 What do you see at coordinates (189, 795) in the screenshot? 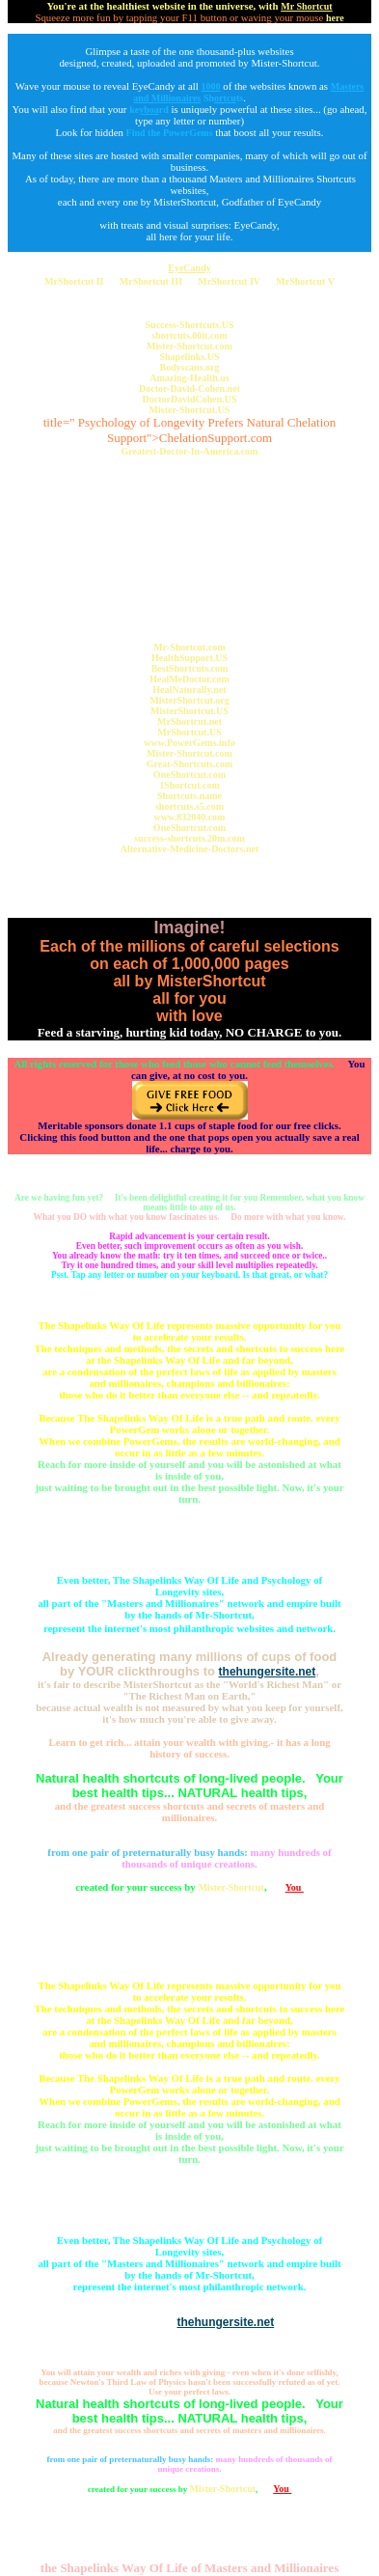
I see `Shortcuts.name` at bounding box center [189, 795].